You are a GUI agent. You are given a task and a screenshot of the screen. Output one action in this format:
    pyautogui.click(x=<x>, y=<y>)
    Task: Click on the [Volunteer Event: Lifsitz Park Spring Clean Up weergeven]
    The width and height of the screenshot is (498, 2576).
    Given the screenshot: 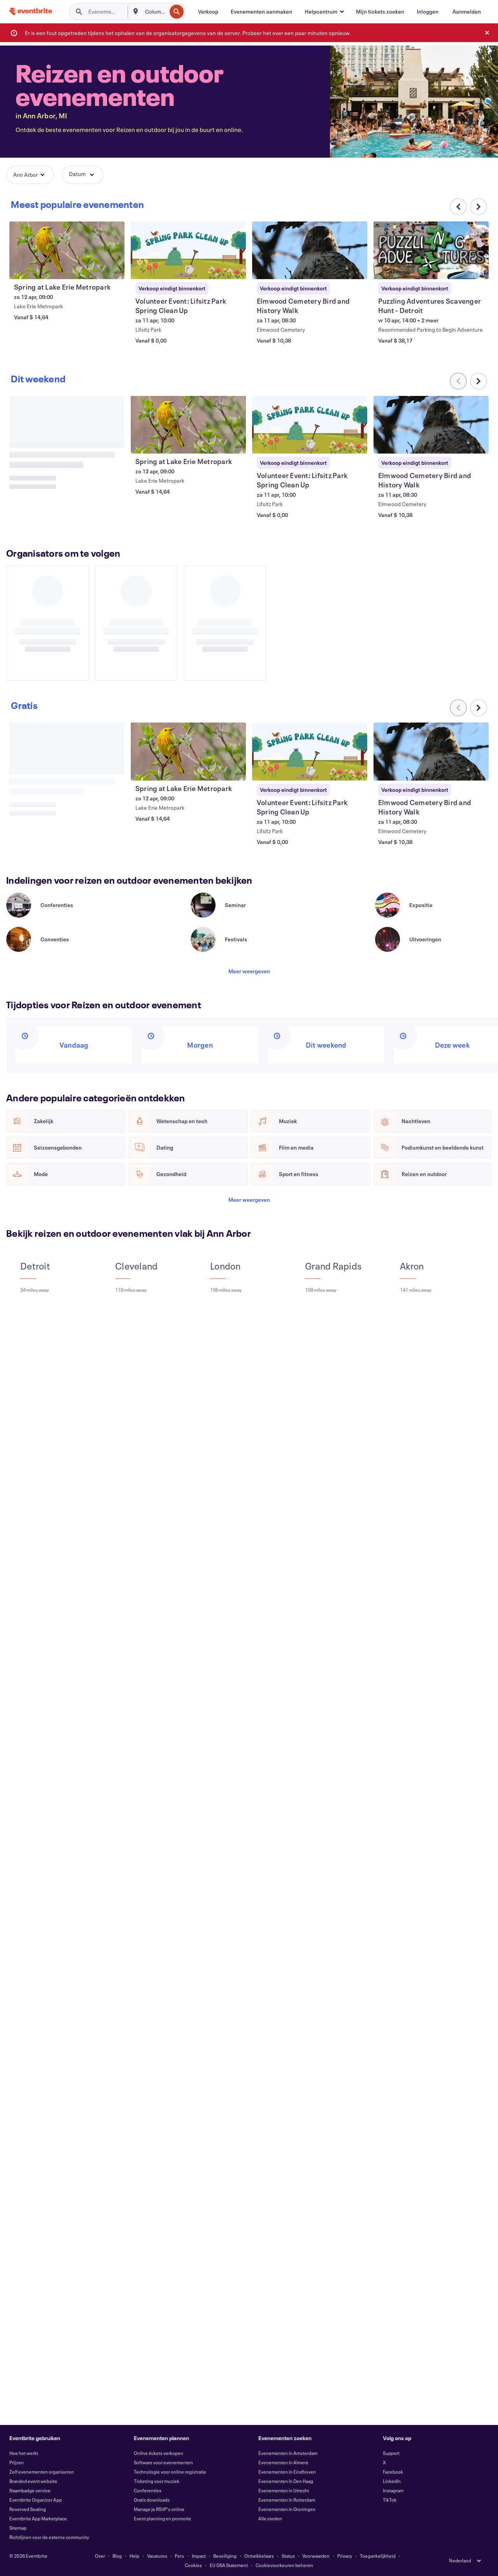 What is the action you would take?
    pyautogui.click(x=188, y=250)
    